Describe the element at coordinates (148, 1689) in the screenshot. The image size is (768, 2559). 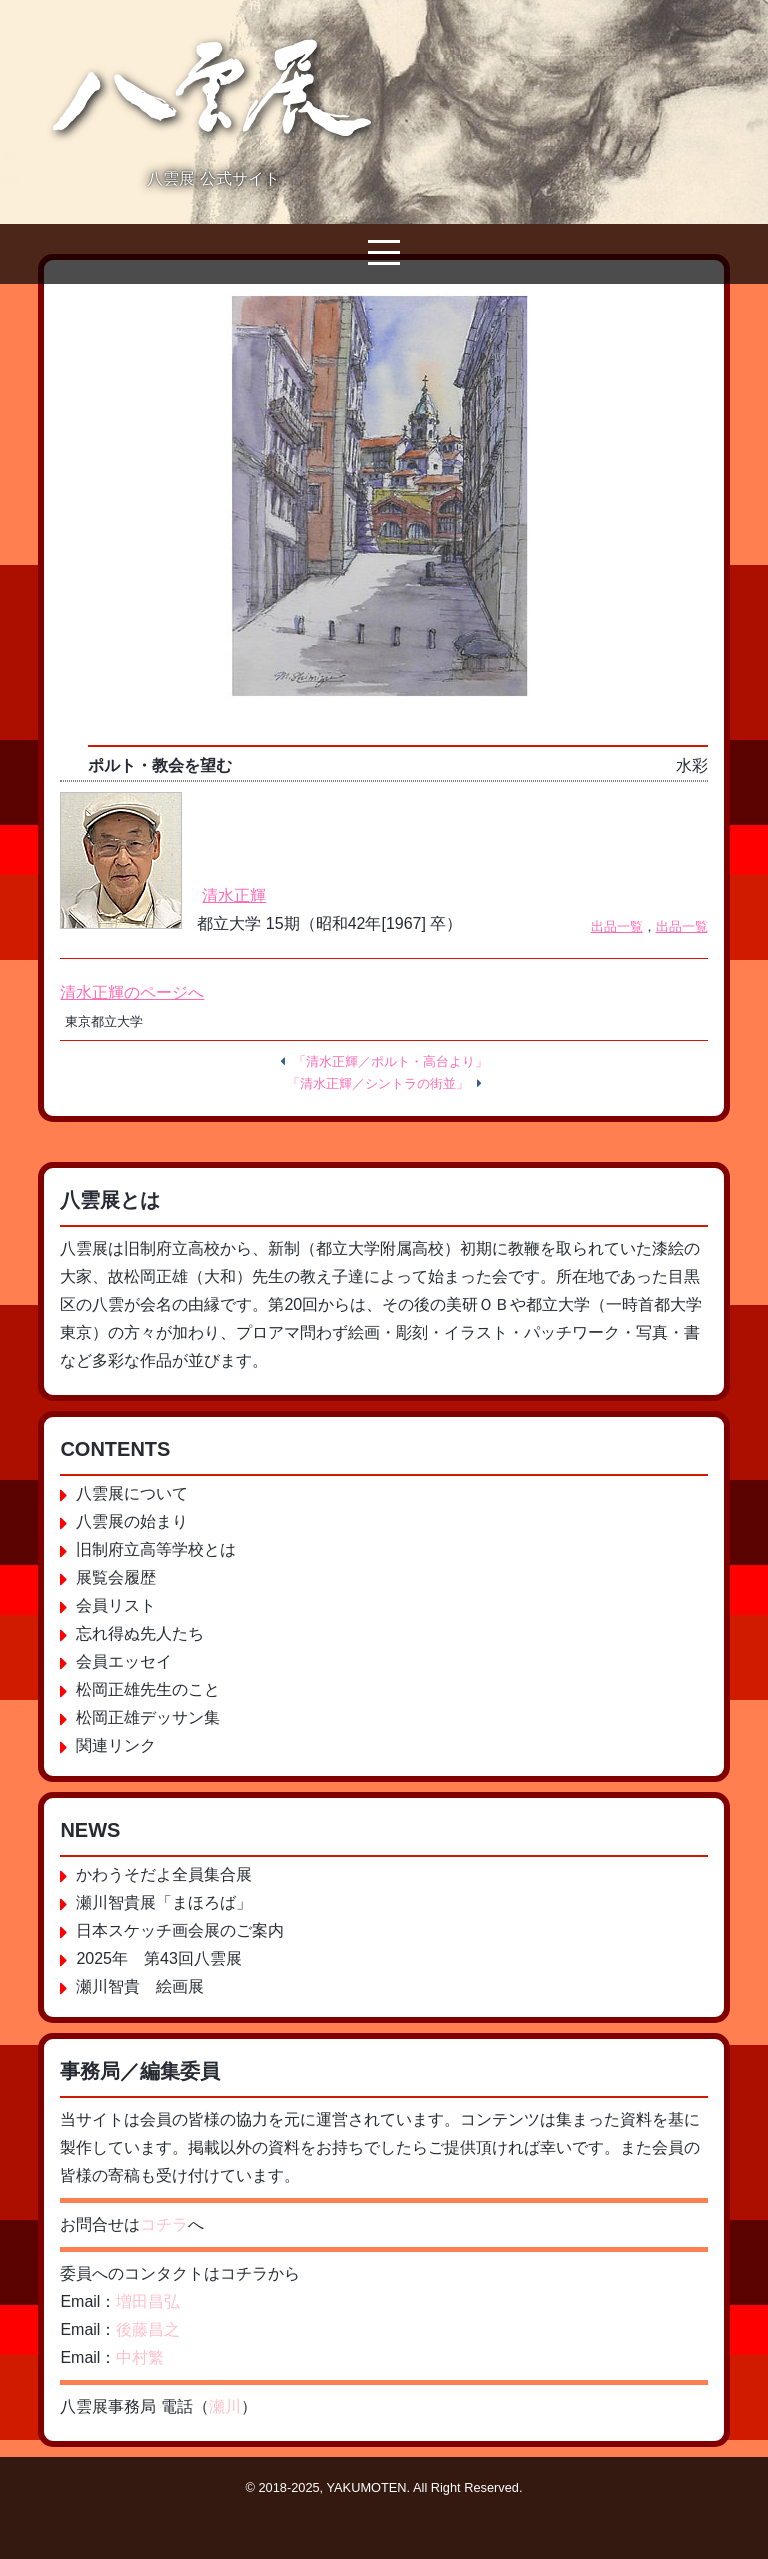
I see `松岡正雄先生のこと` at that location.